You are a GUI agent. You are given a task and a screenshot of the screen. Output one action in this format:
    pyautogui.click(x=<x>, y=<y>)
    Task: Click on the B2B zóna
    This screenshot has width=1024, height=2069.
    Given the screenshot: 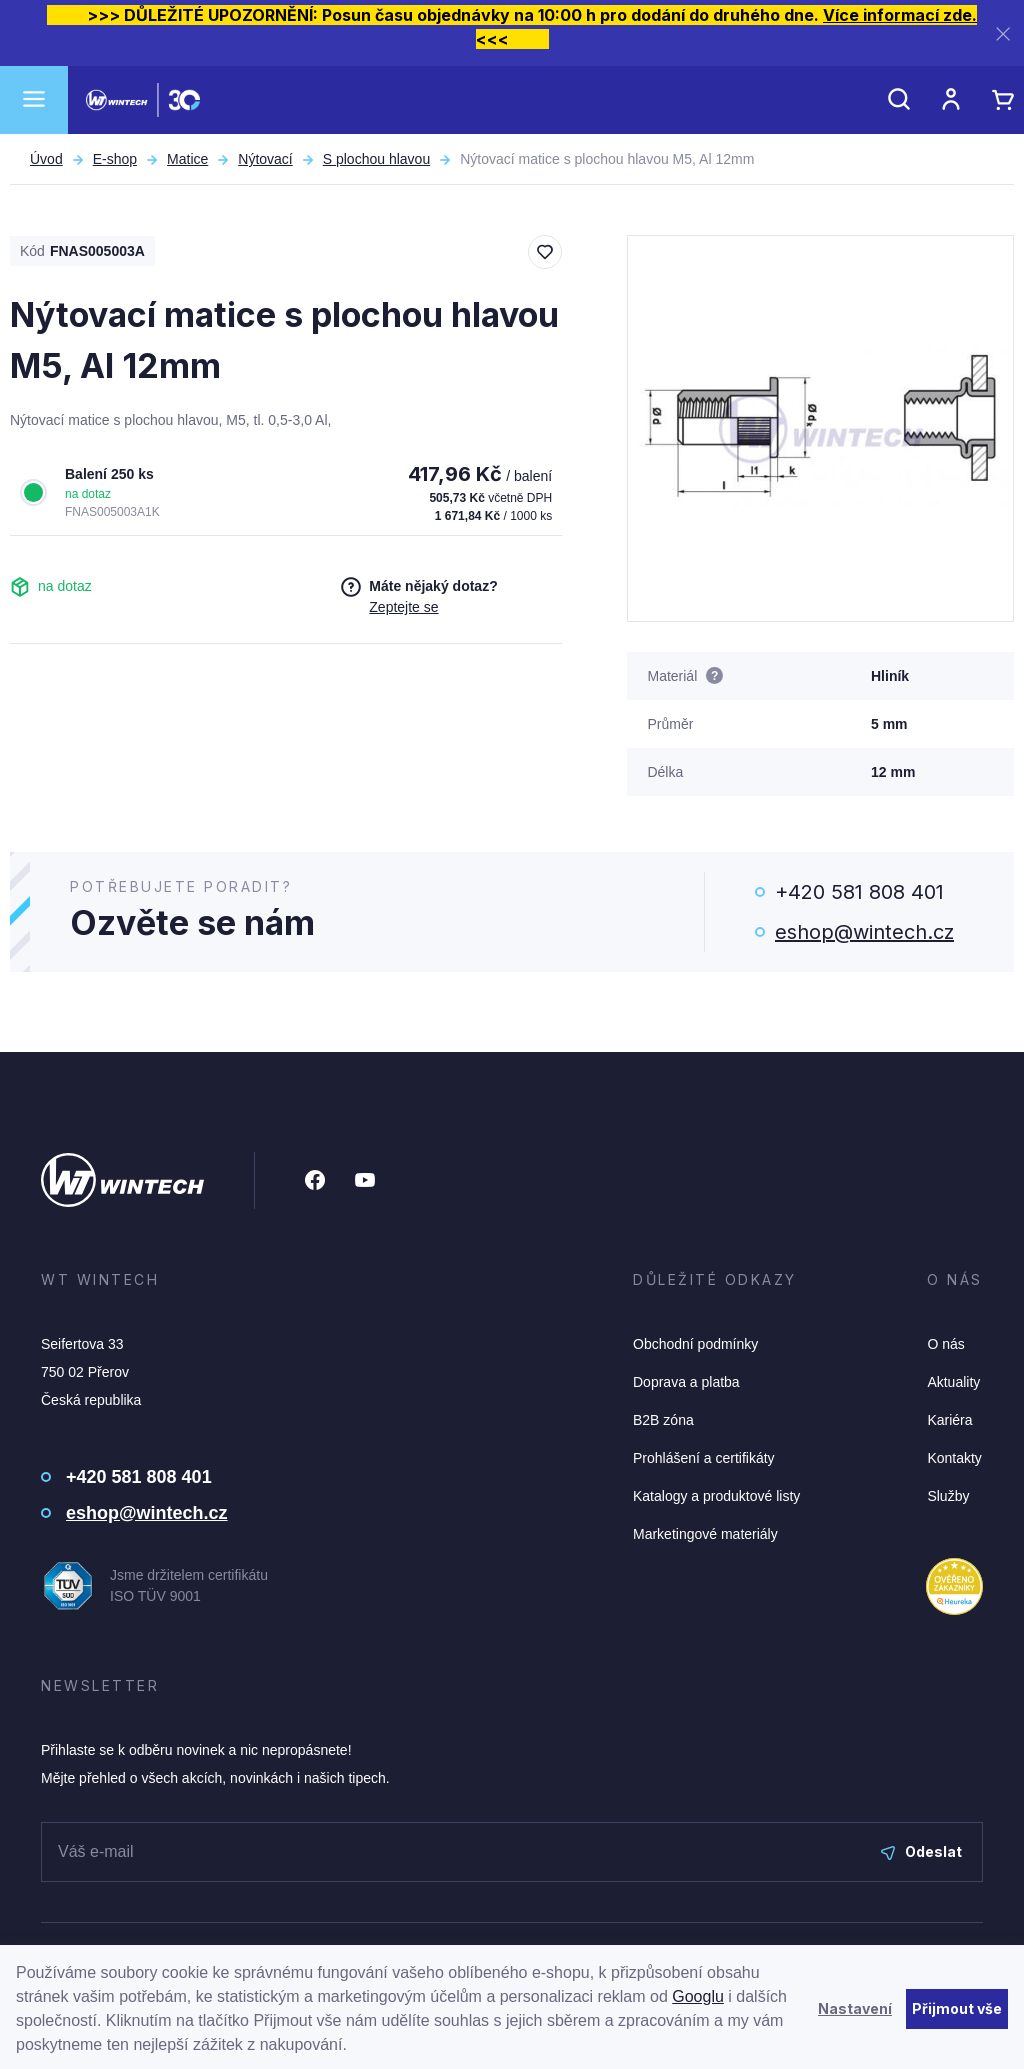 What is the action you would take?
    pyautogui.click(x=663, y=1420)
    